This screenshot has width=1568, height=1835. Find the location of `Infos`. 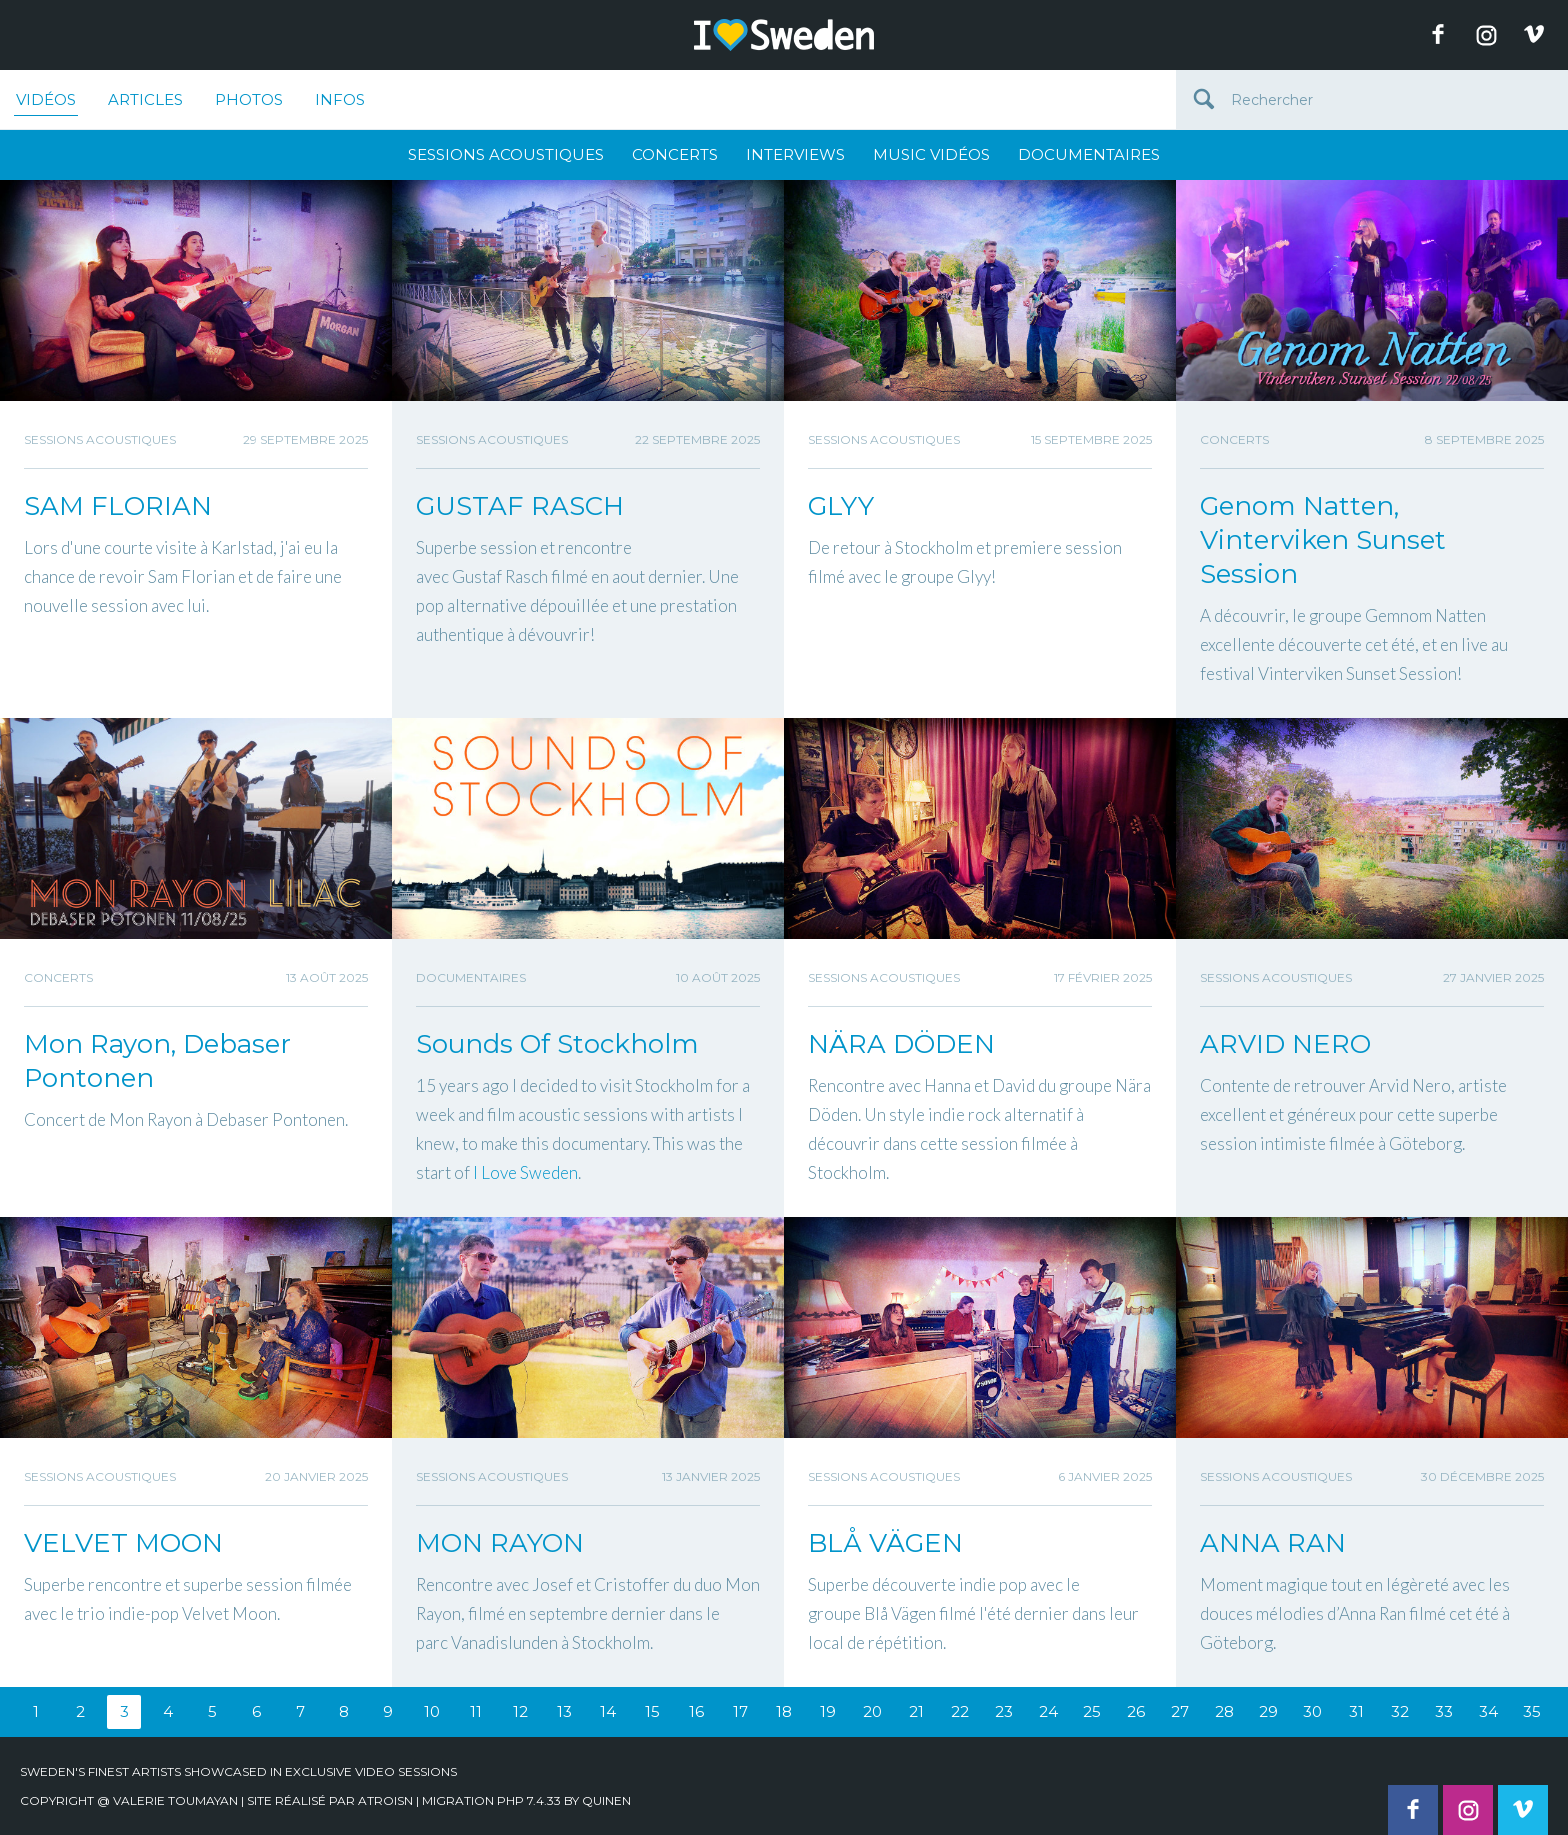

Infos is located at coordinates (340, 99).